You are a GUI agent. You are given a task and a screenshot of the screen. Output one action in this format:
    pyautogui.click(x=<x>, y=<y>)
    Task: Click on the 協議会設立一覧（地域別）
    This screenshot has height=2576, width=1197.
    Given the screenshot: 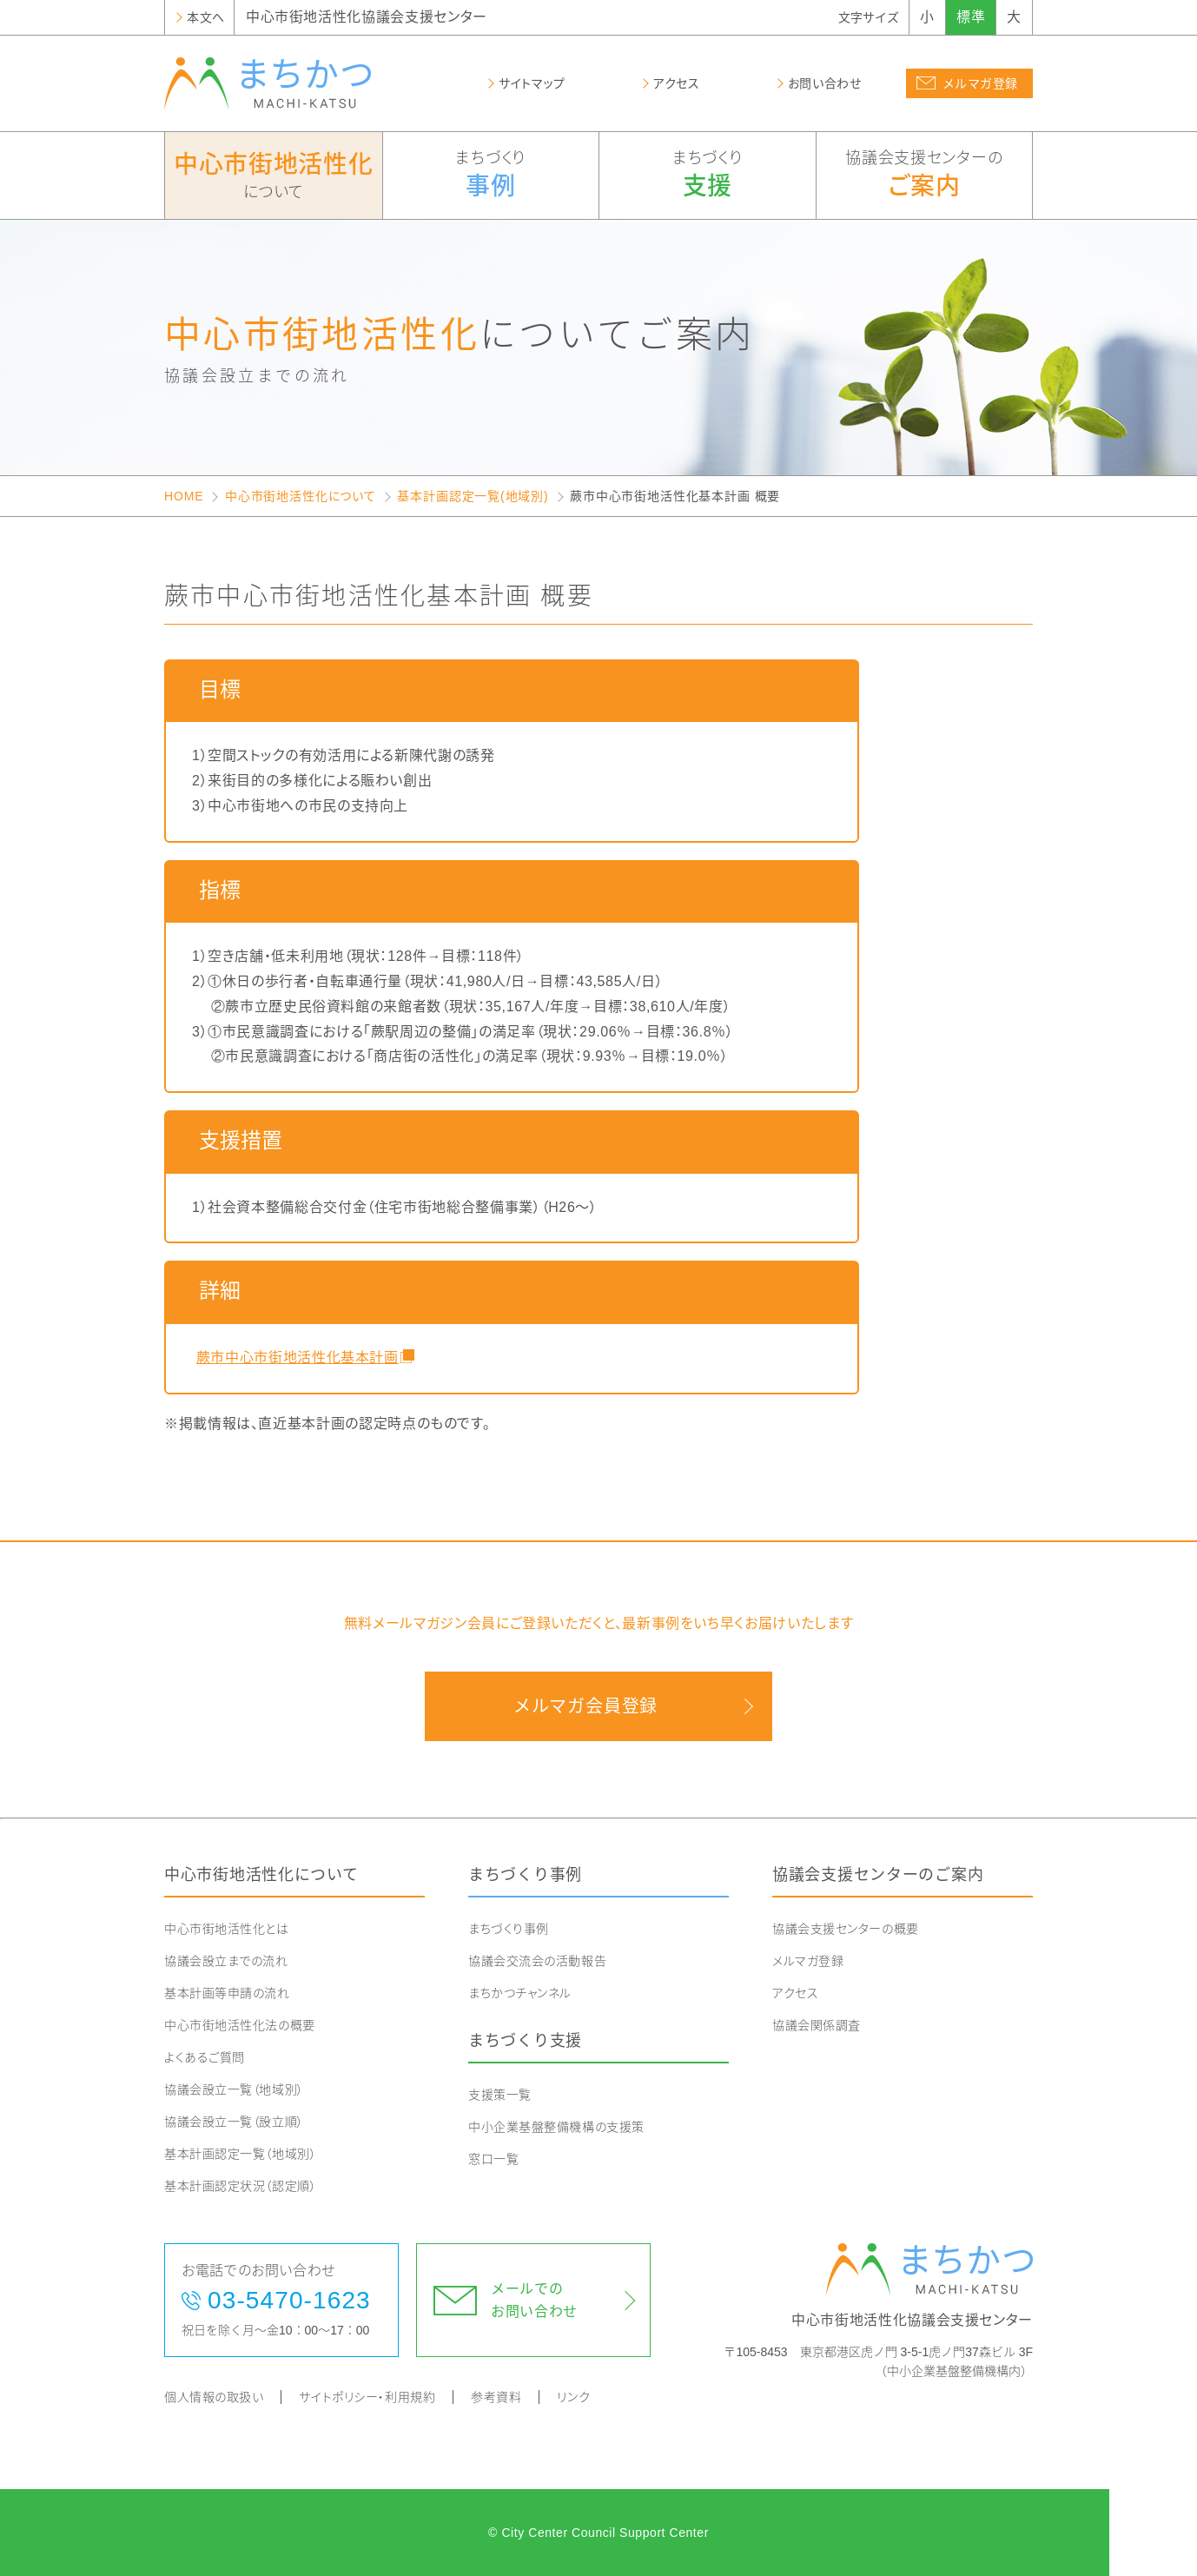 What is the action you would take?
    pyautogui.click(x=234, y=2089)
    